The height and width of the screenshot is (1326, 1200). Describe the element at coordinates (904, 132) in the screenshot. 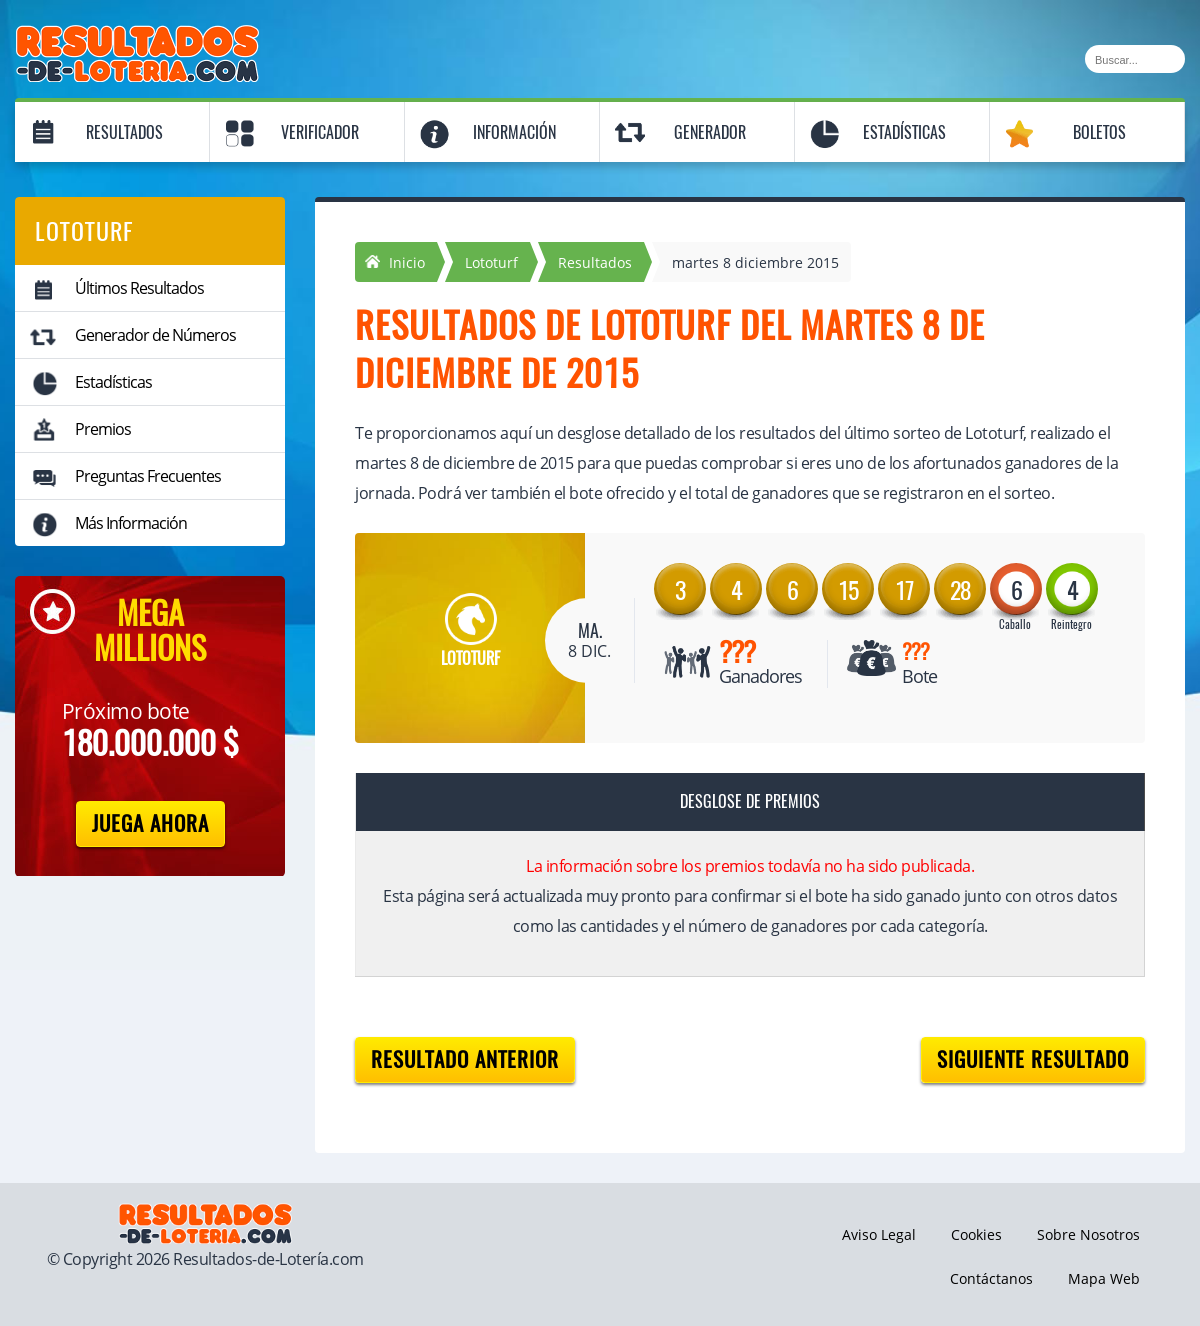

I see `Estadísticas` at that location.